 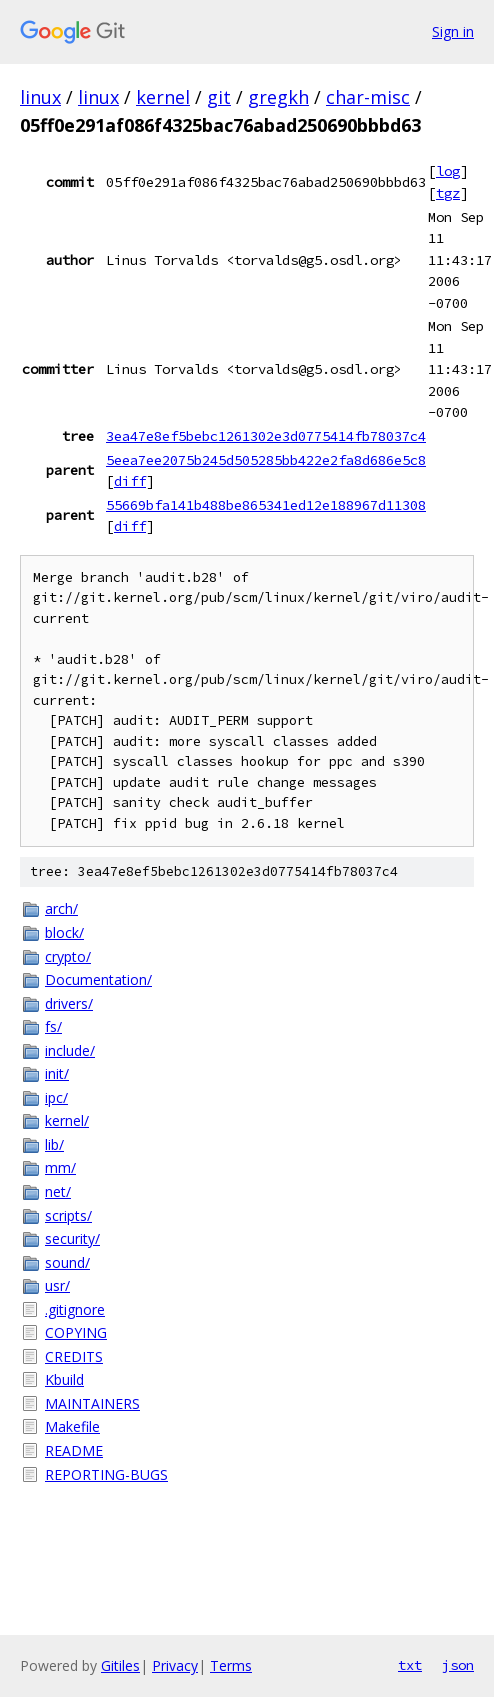 I want to click on drivers/, so click(x=69, y=1003).